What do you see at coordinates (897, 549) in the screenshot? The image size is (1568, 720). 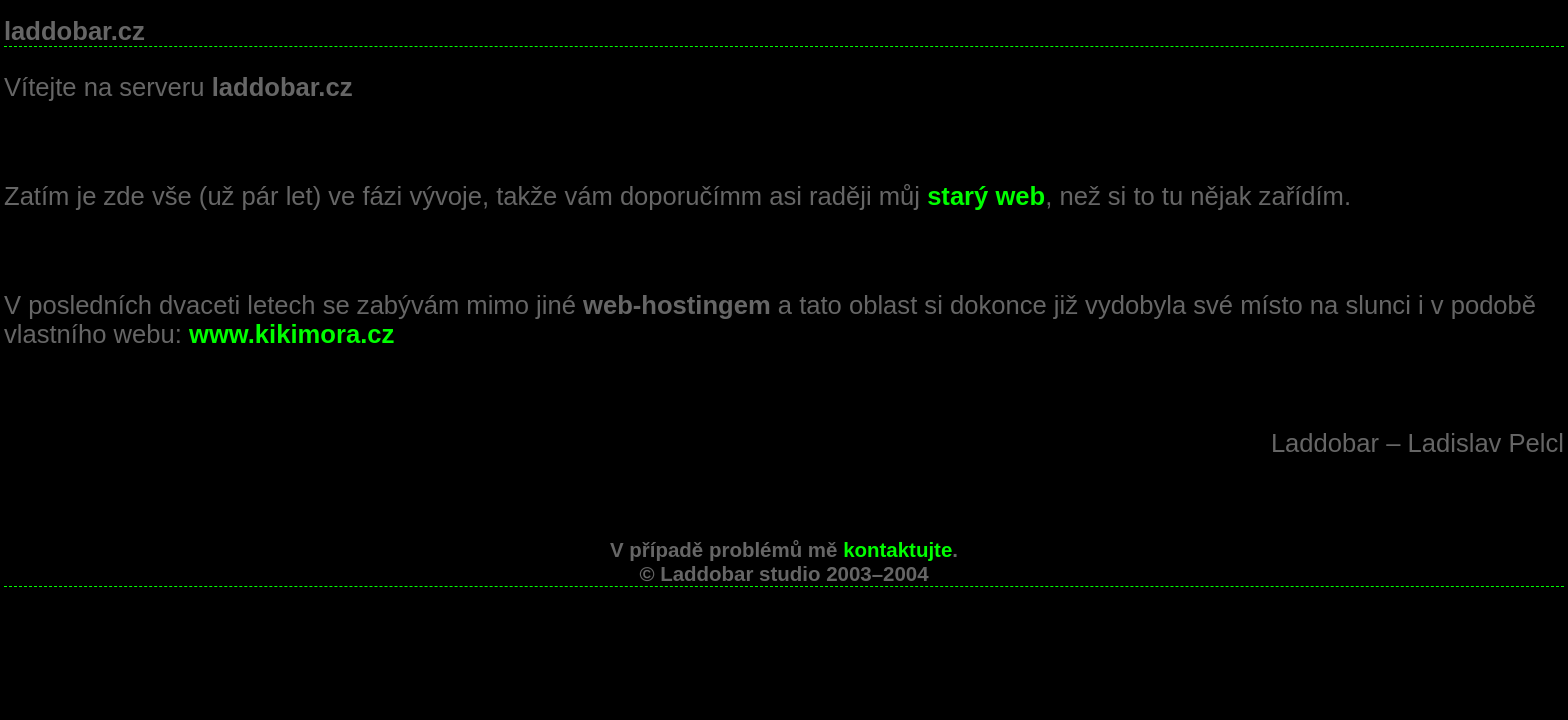 I see `kontaktujte` at bounding box center [897, 549].